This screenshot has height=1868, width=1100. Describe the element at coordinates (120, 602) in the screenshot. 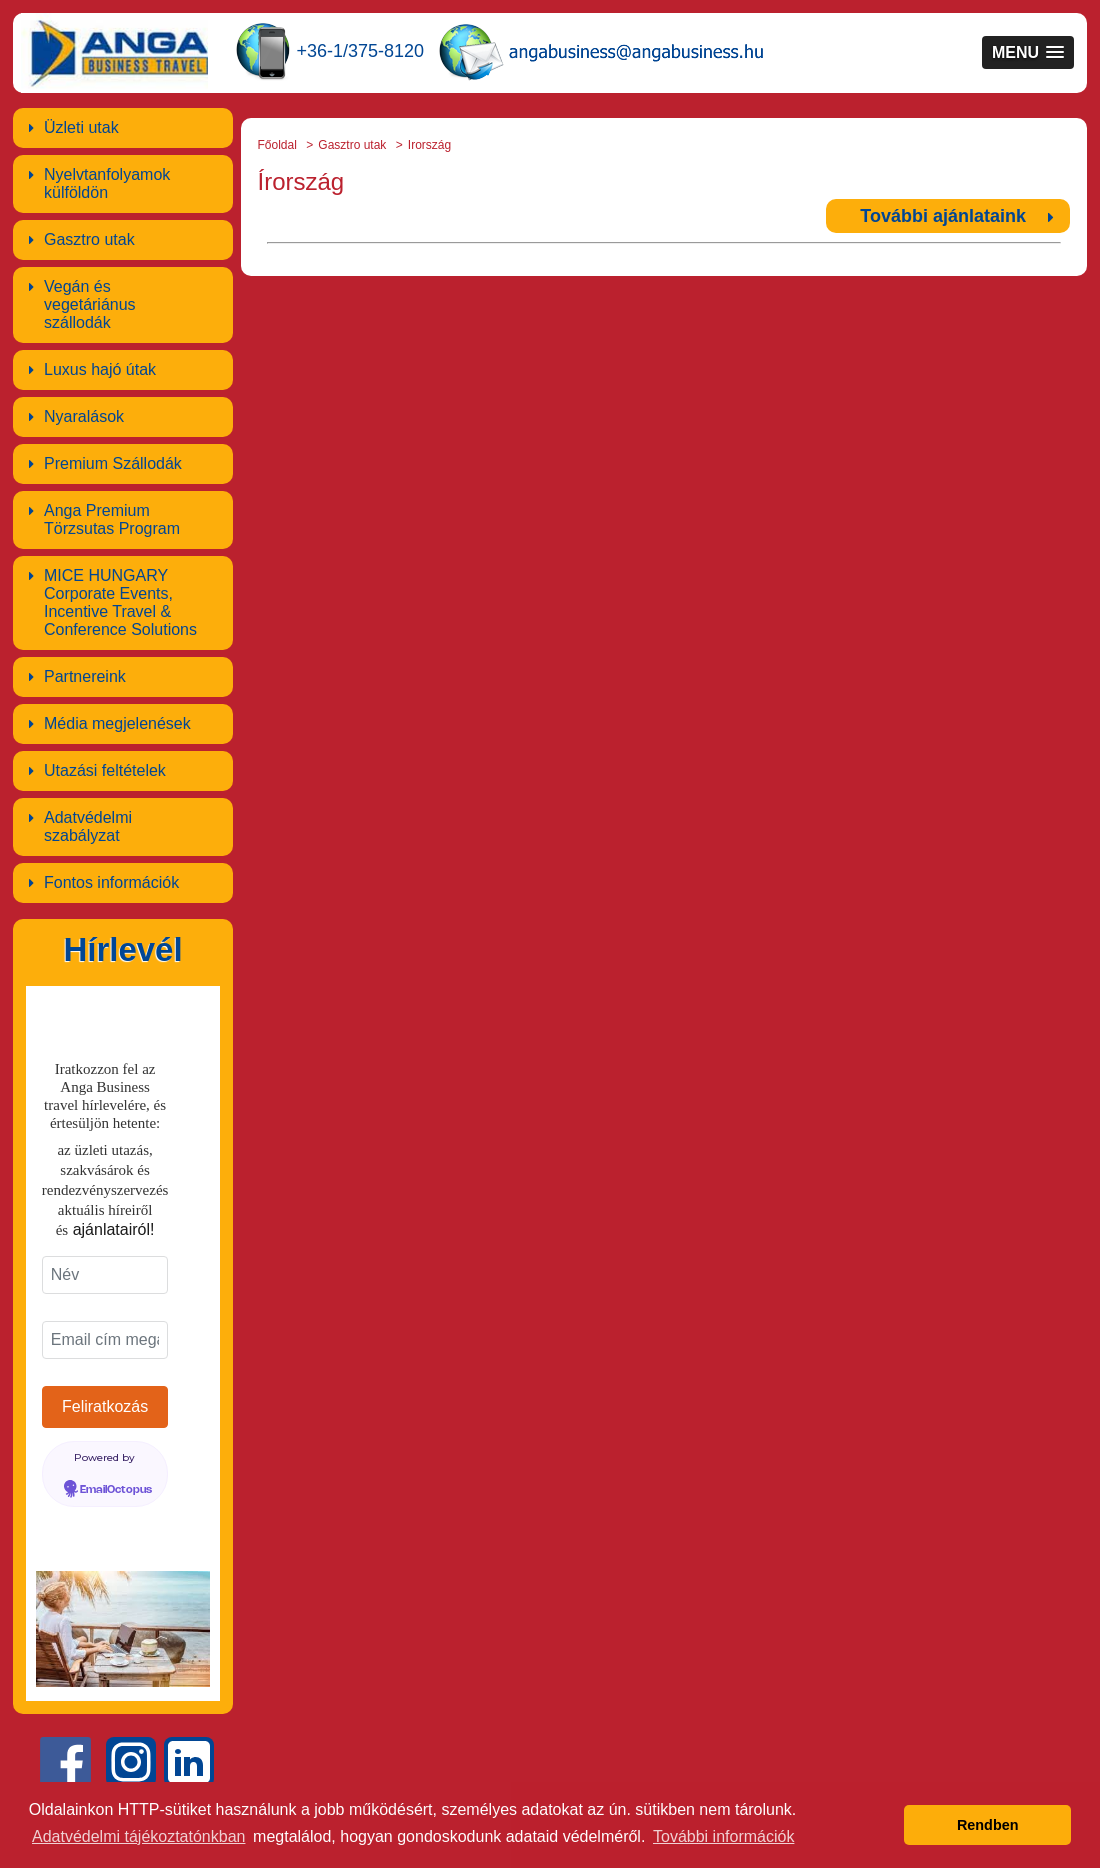

I see `MICE HUNGARY Corporate Events, Incentive Travel & Conference Solutions` at that location.